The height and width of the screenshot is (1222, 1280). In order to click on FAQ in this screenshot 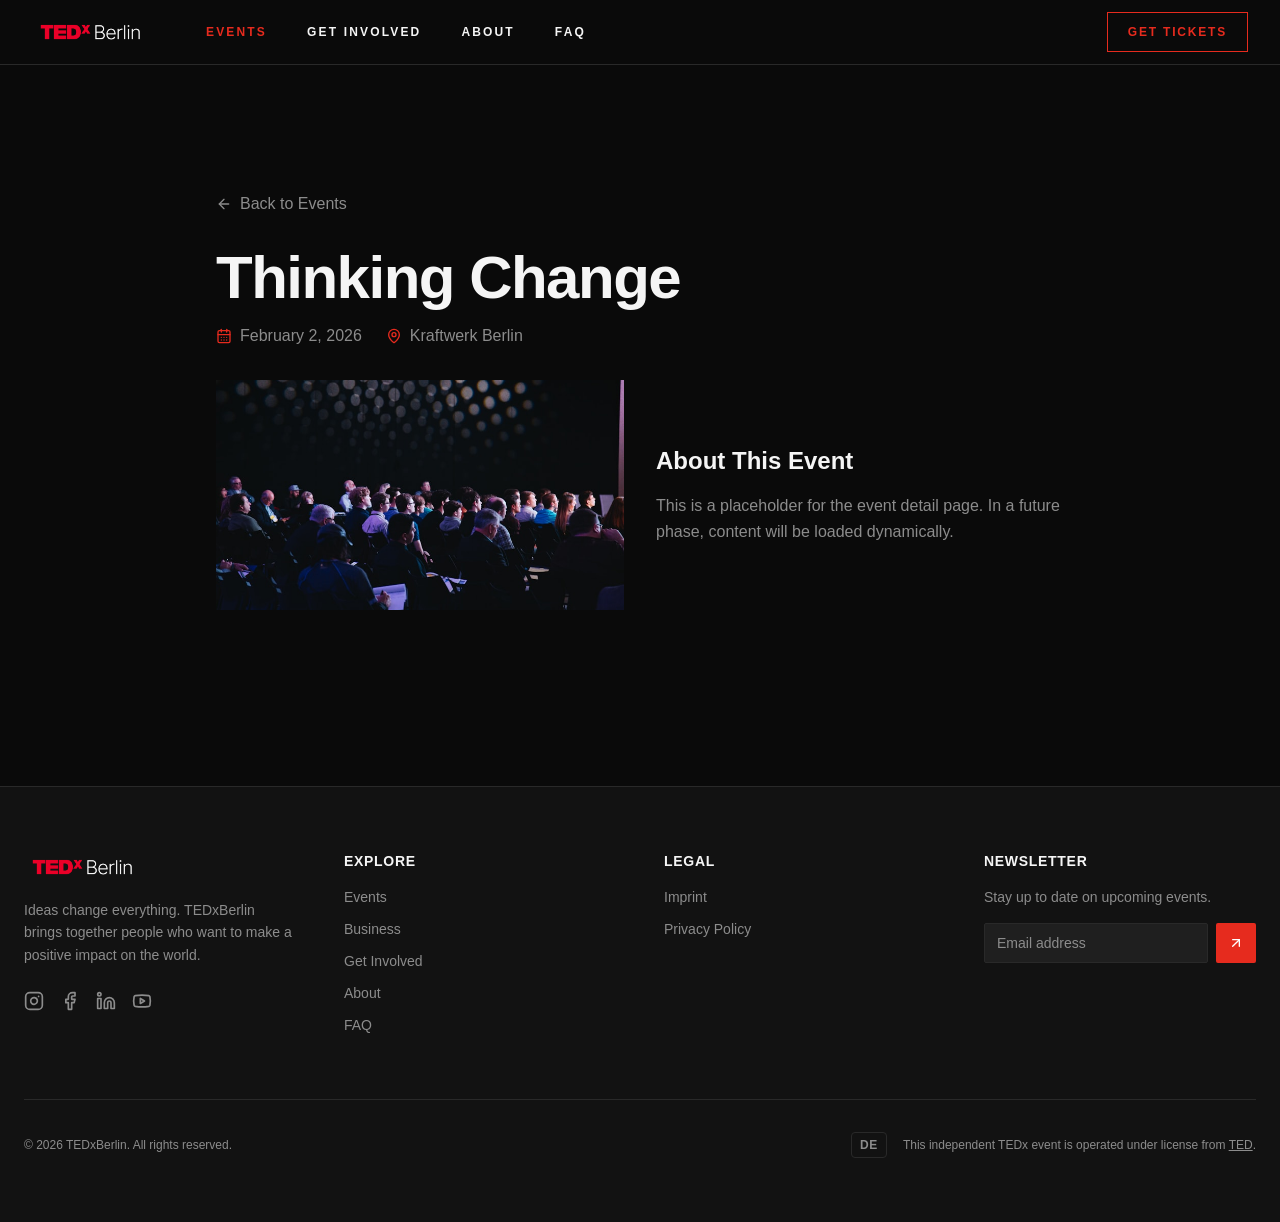, I will do `click(570, 32)`.